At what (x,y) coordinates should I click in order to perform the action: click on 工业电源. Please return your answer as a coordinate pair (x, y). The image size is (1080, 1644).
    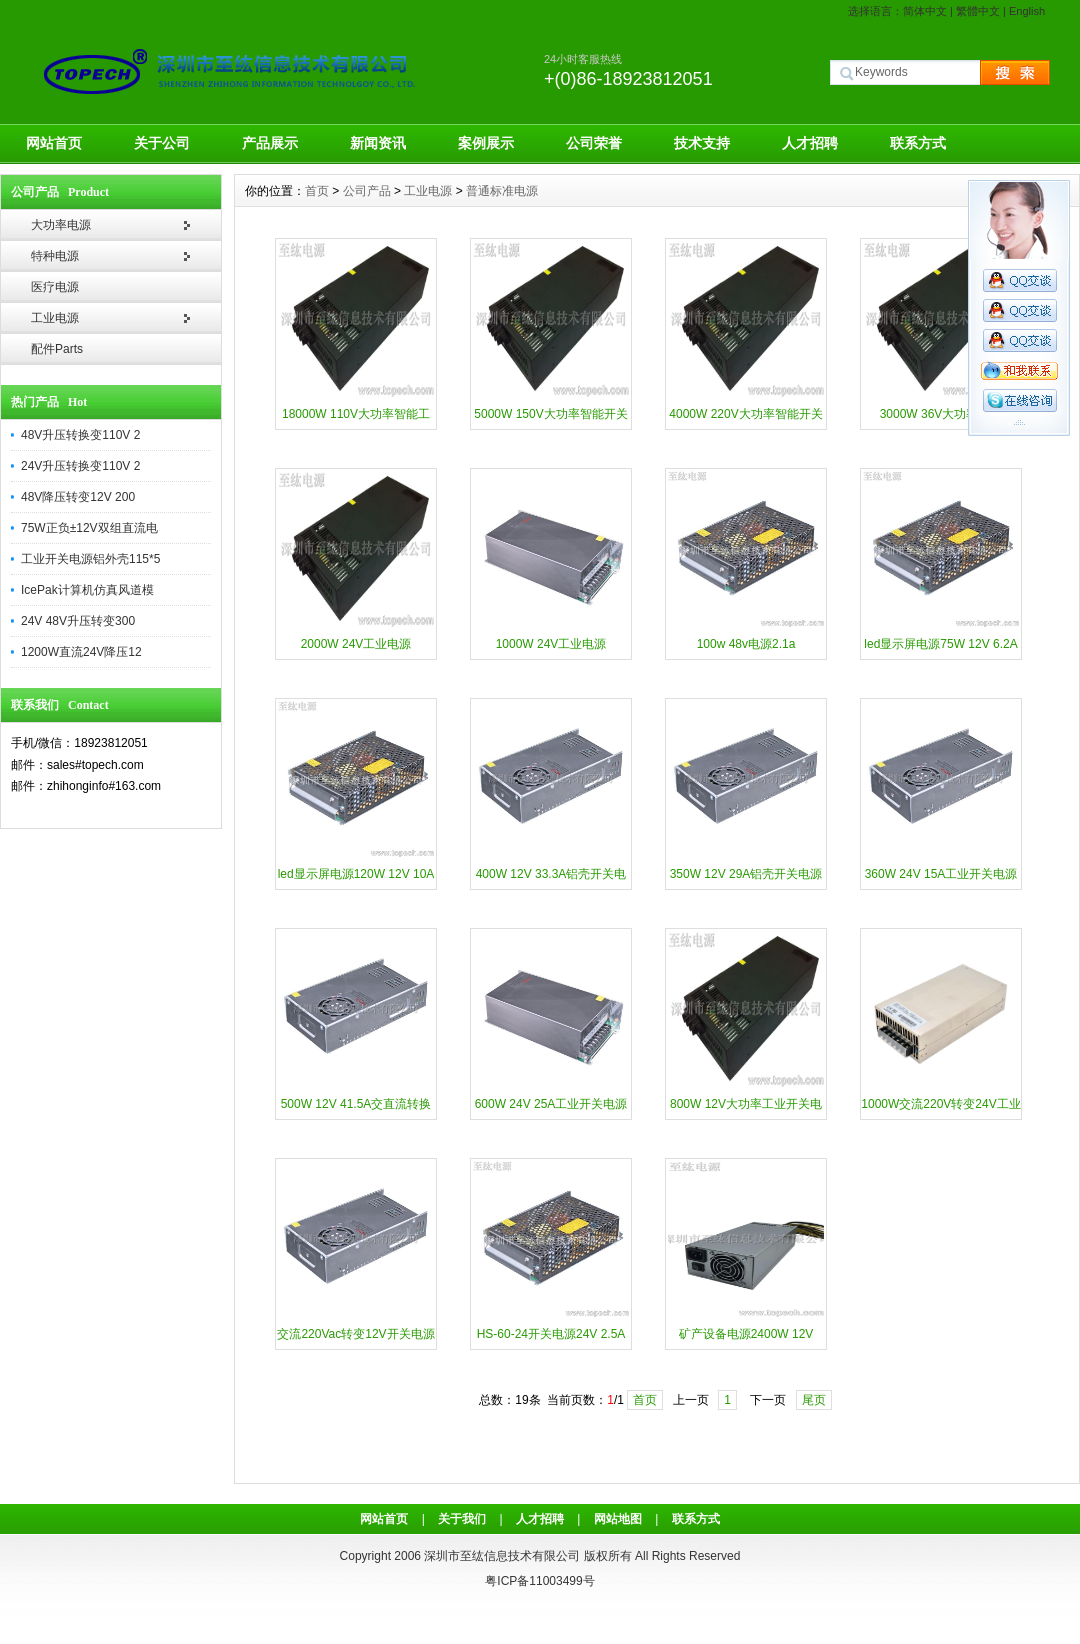
    Looking at the image, I should click on (55, 318).